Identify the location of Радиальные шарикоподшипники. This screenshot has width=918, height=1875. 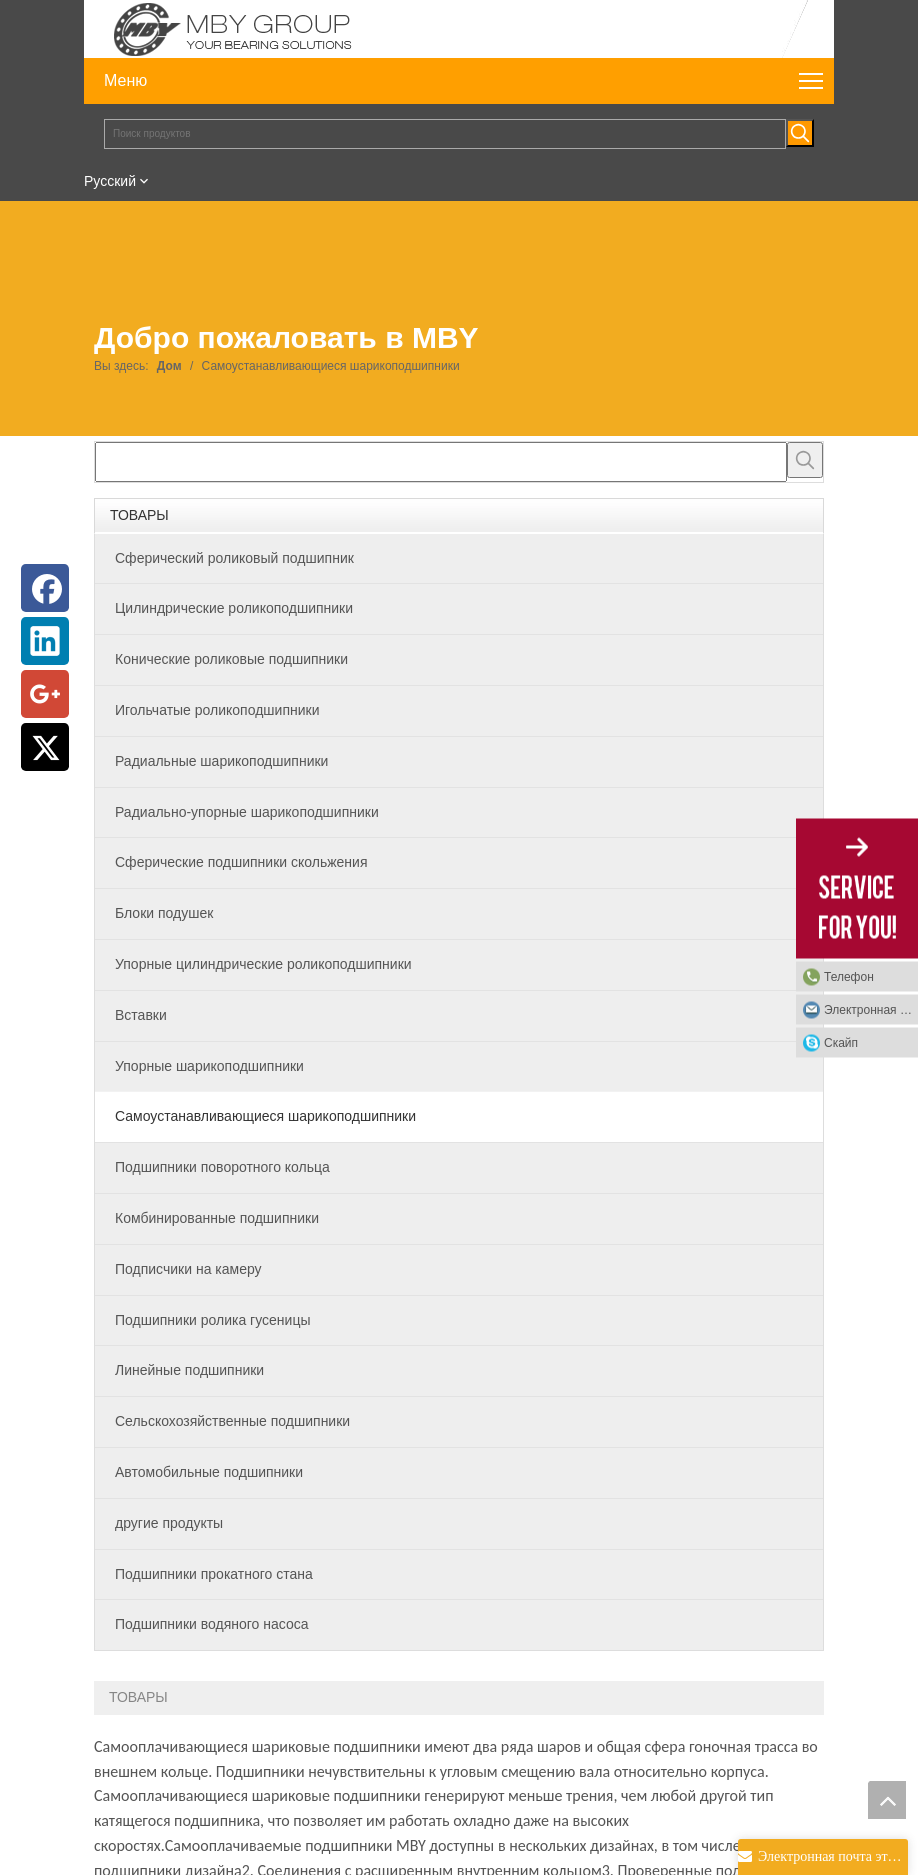
(221, 761).